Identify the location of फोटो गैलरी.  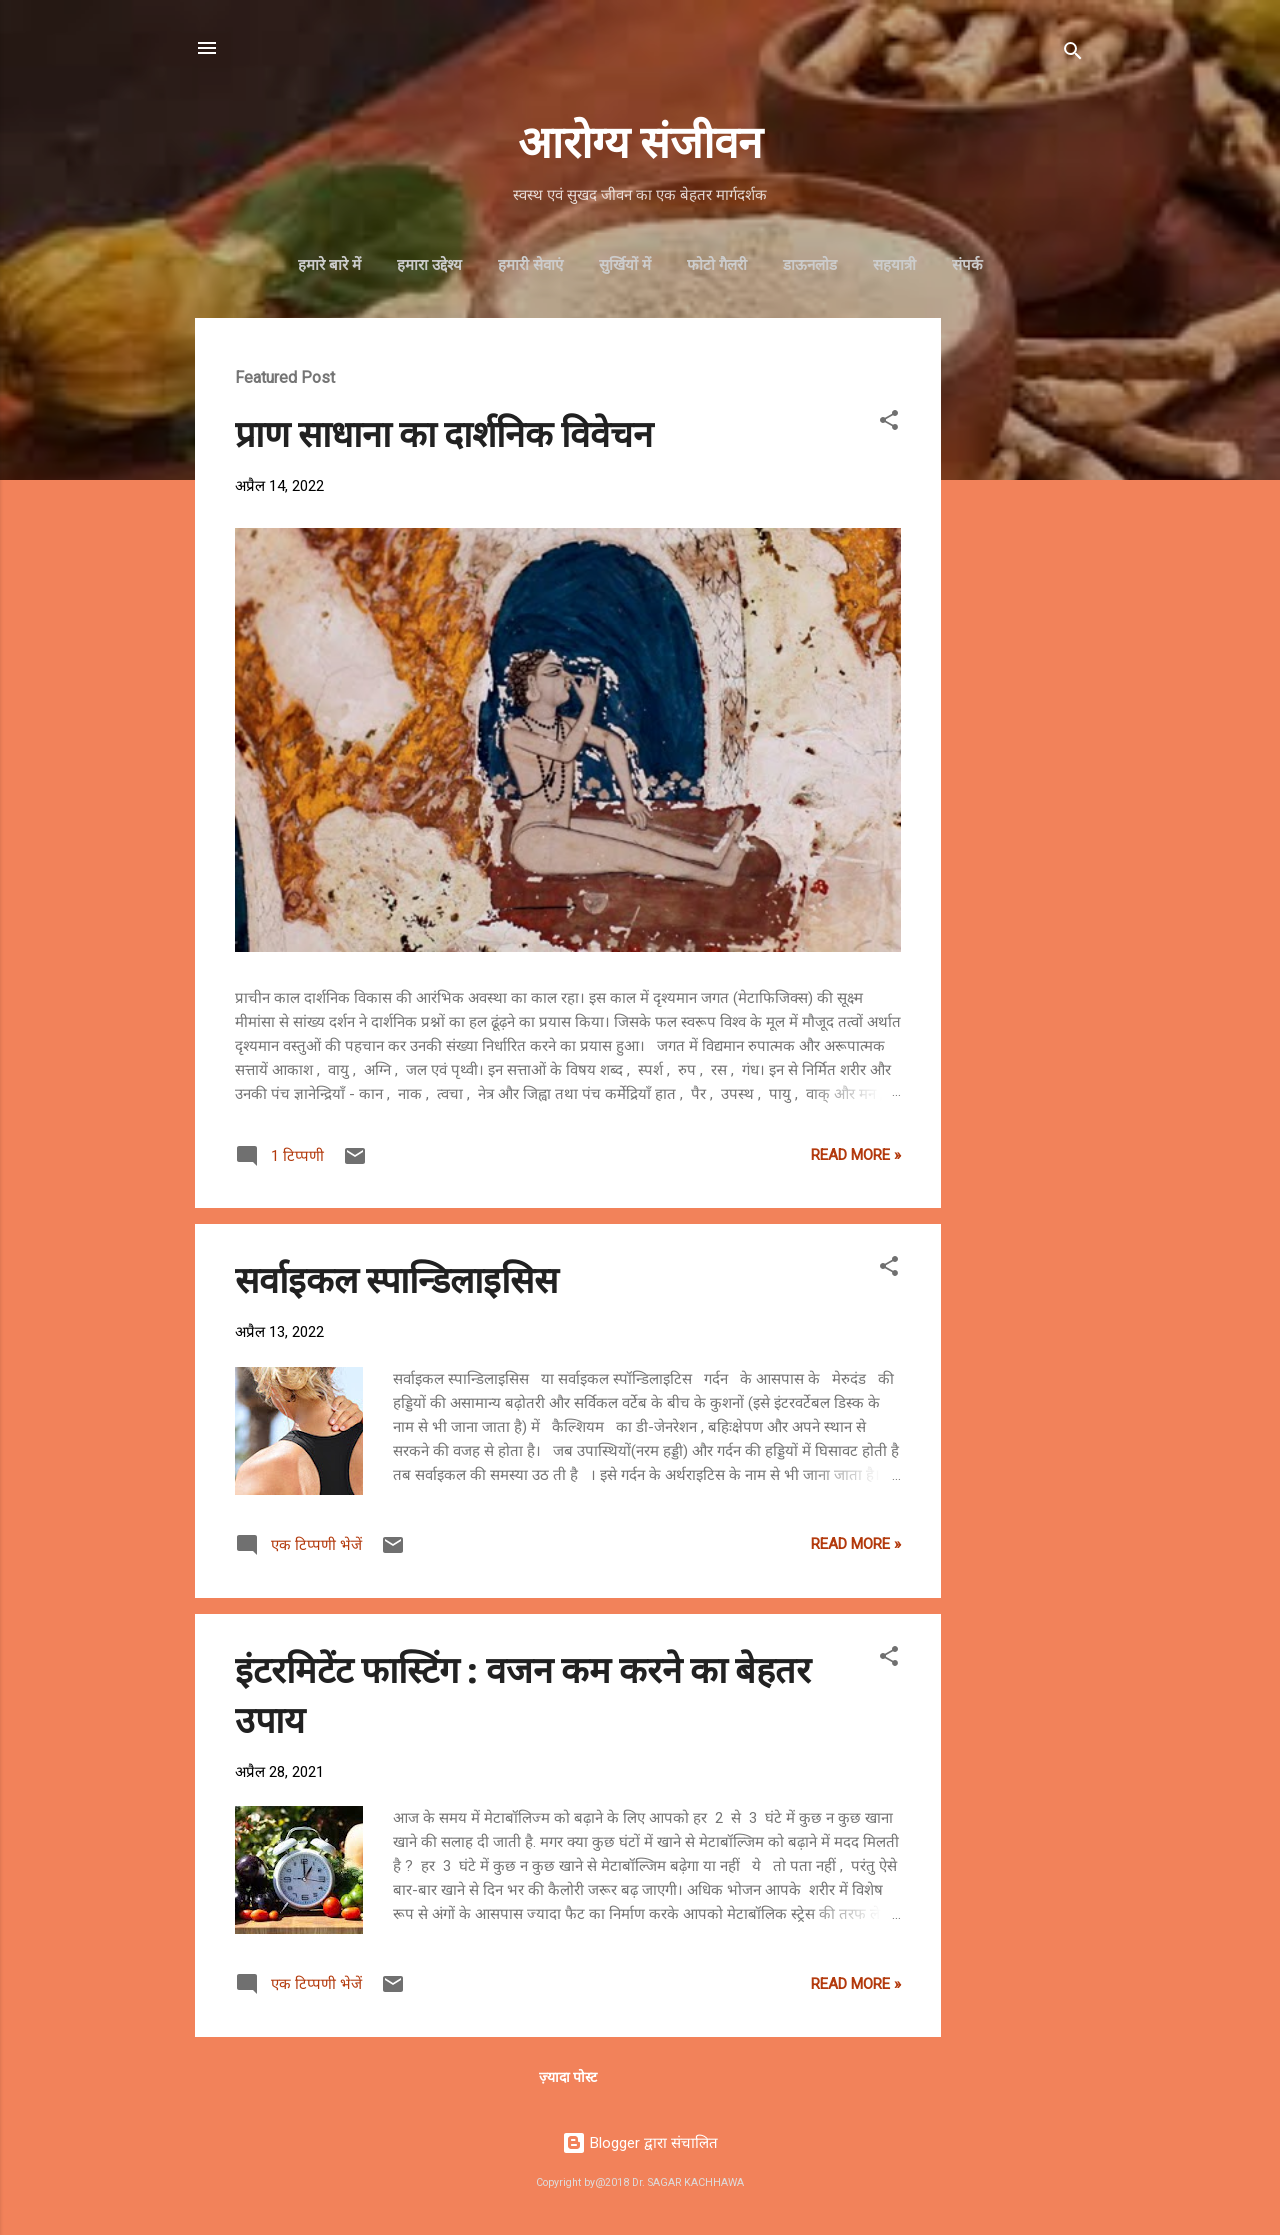
(717, 265).